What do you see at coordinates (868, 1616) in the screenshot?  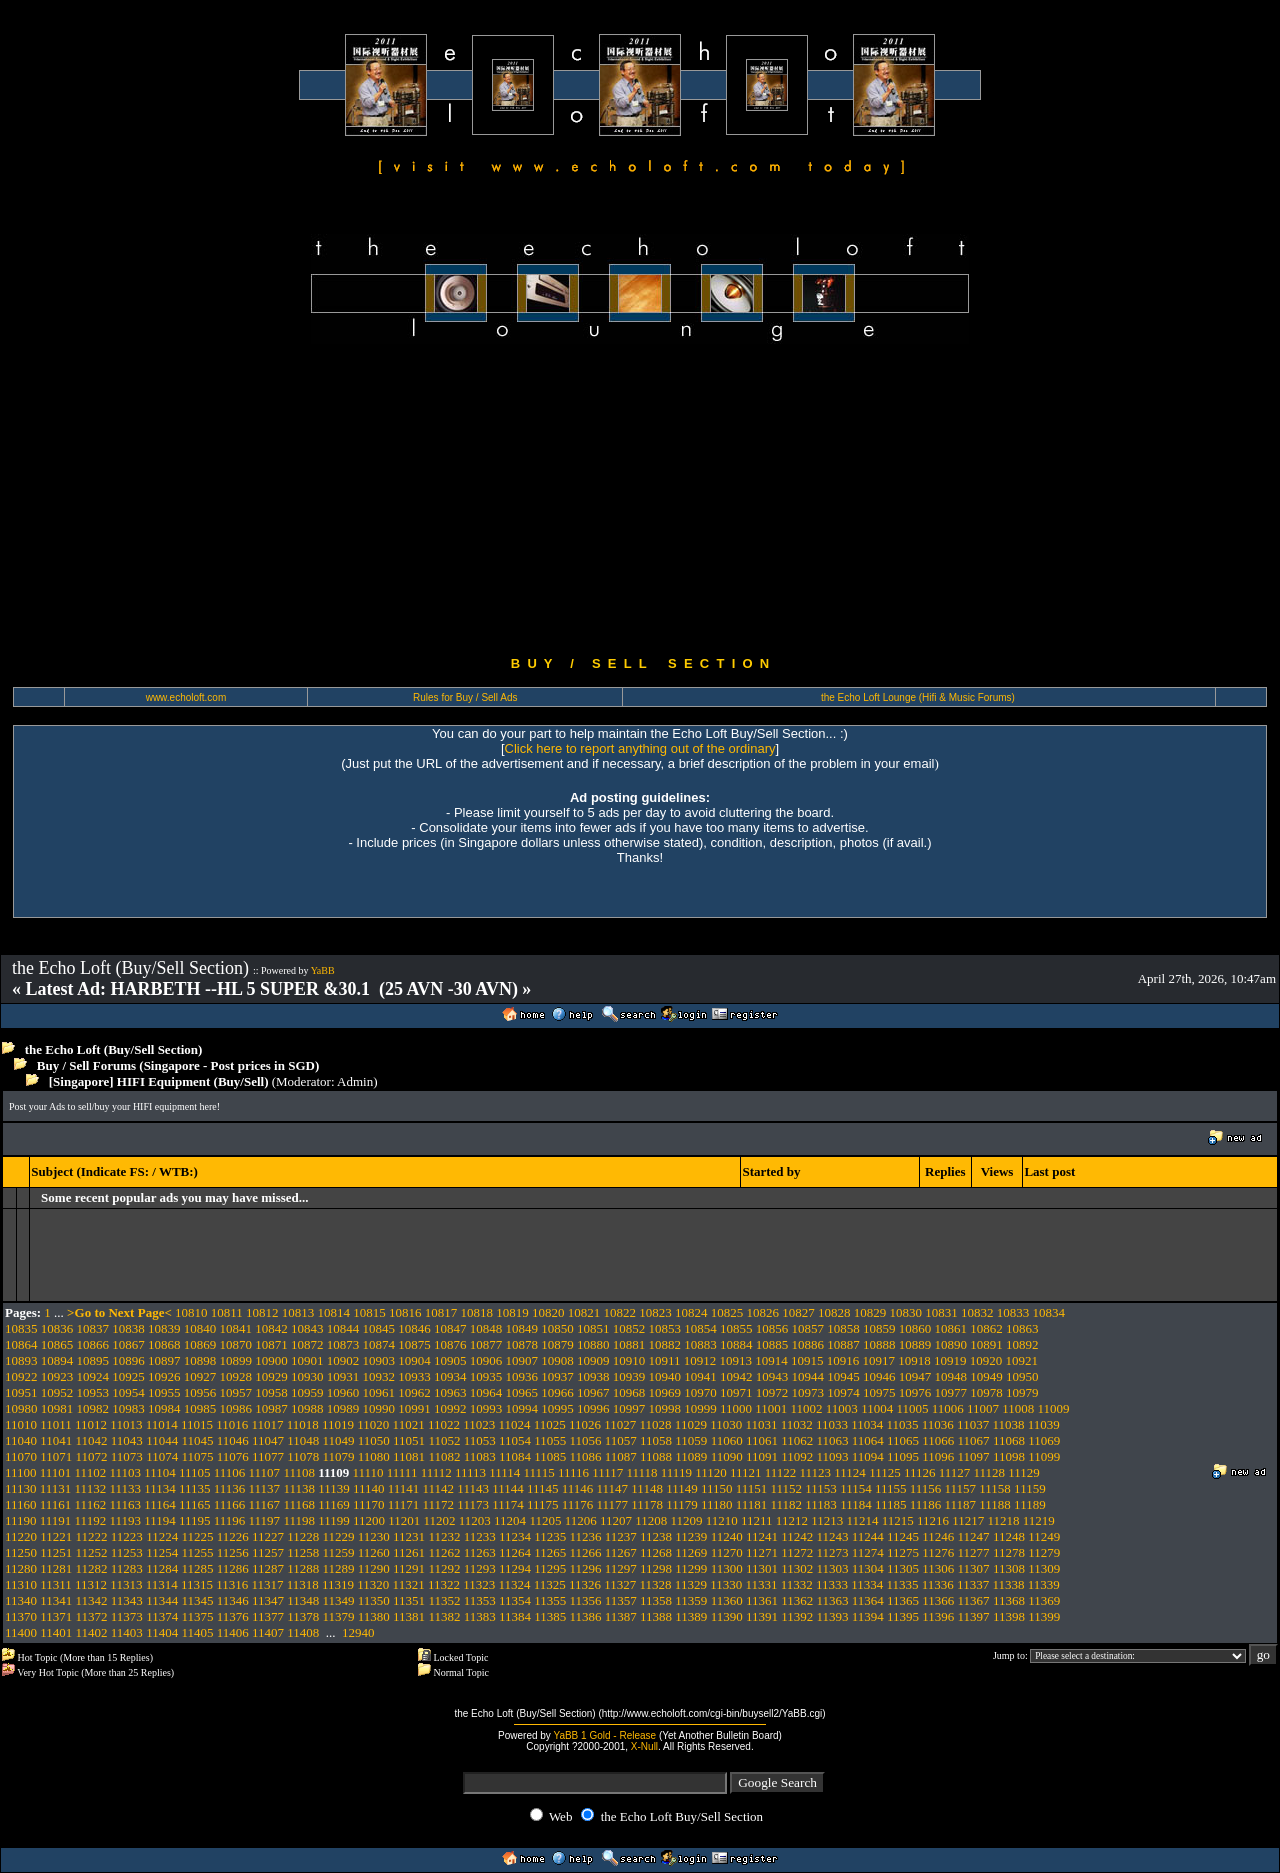 I see `11394` at bounding box center [868, 1616].